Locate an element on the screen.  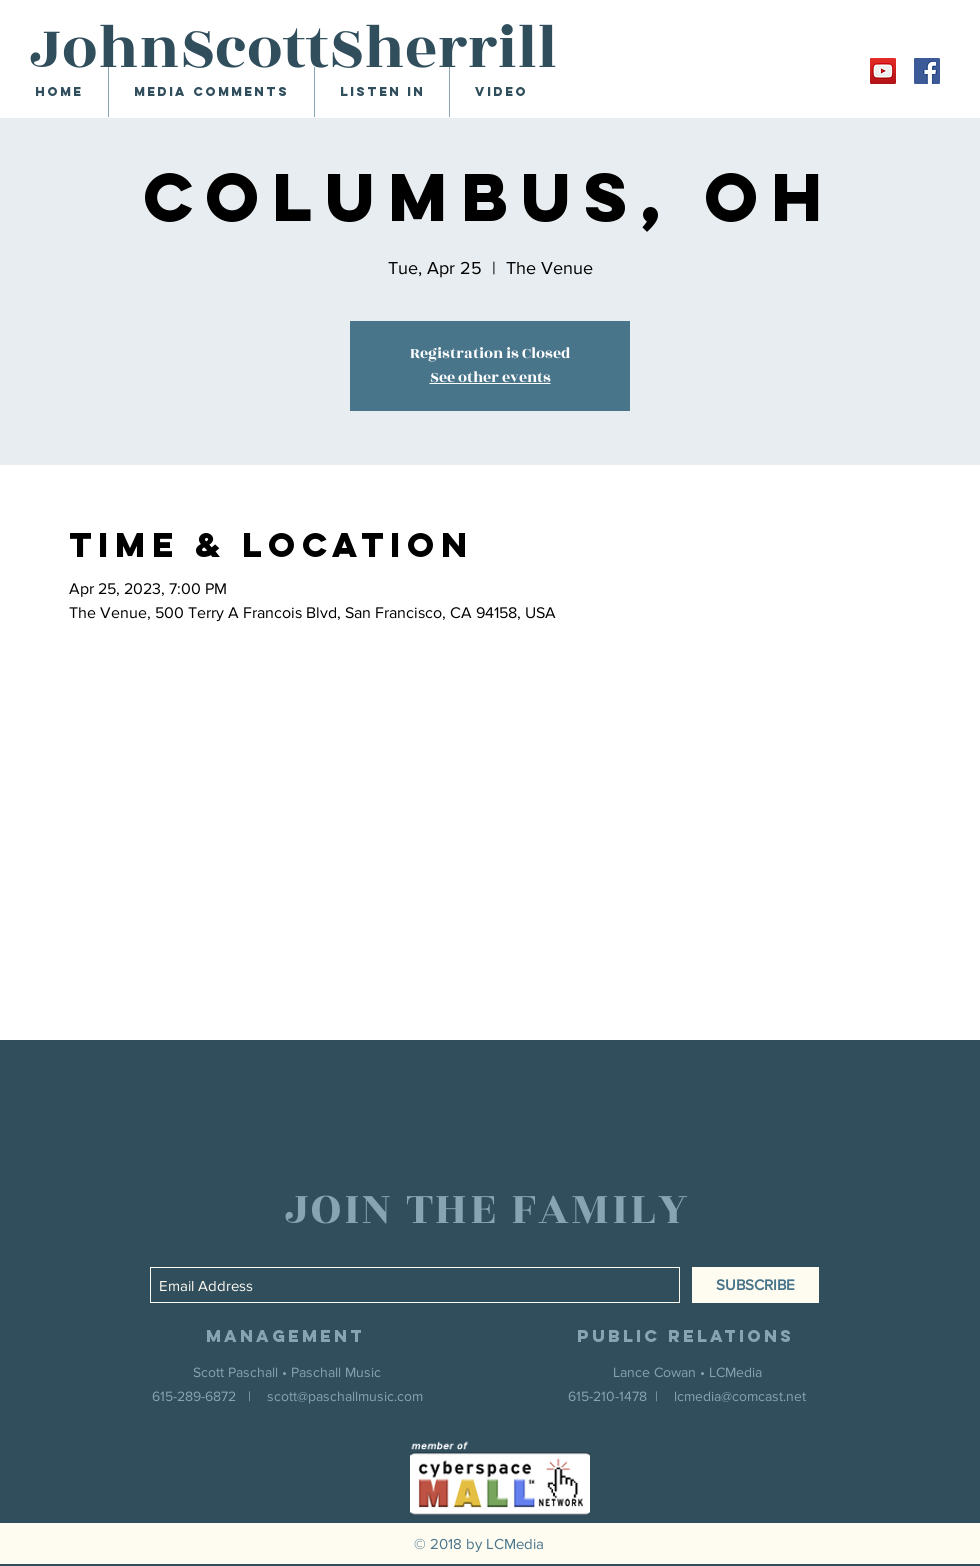
JohnScottSherrill is located at coordinates (293, 49).